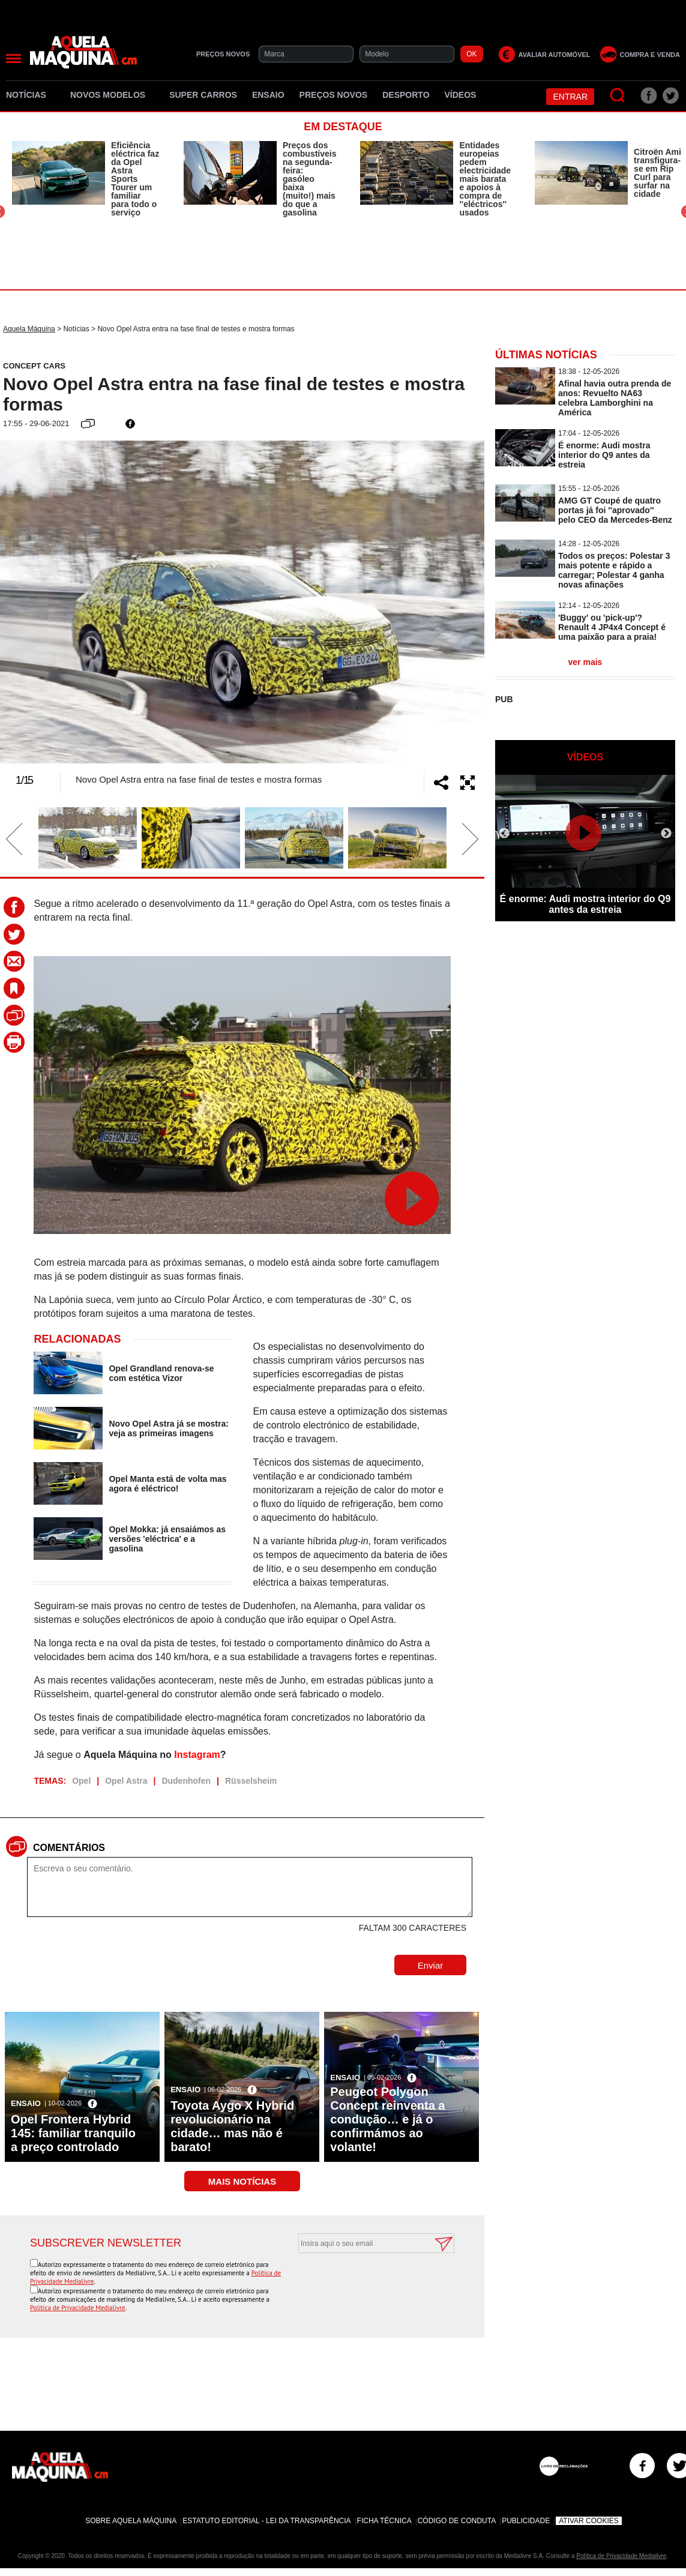 The width and height of the screenshot is (686, 2576). Describe the element at coordinates (251, 1781) in the screenshot. I see `Rüsselsheim` at that location.